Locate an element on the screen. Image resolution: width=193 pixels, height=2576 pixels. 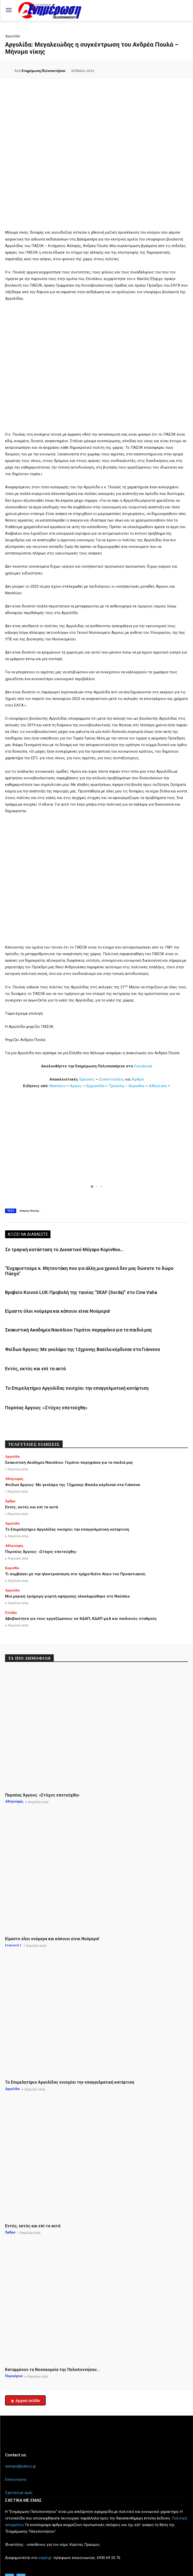
Ερμιονίδα is located at coordinates (95, 1086).